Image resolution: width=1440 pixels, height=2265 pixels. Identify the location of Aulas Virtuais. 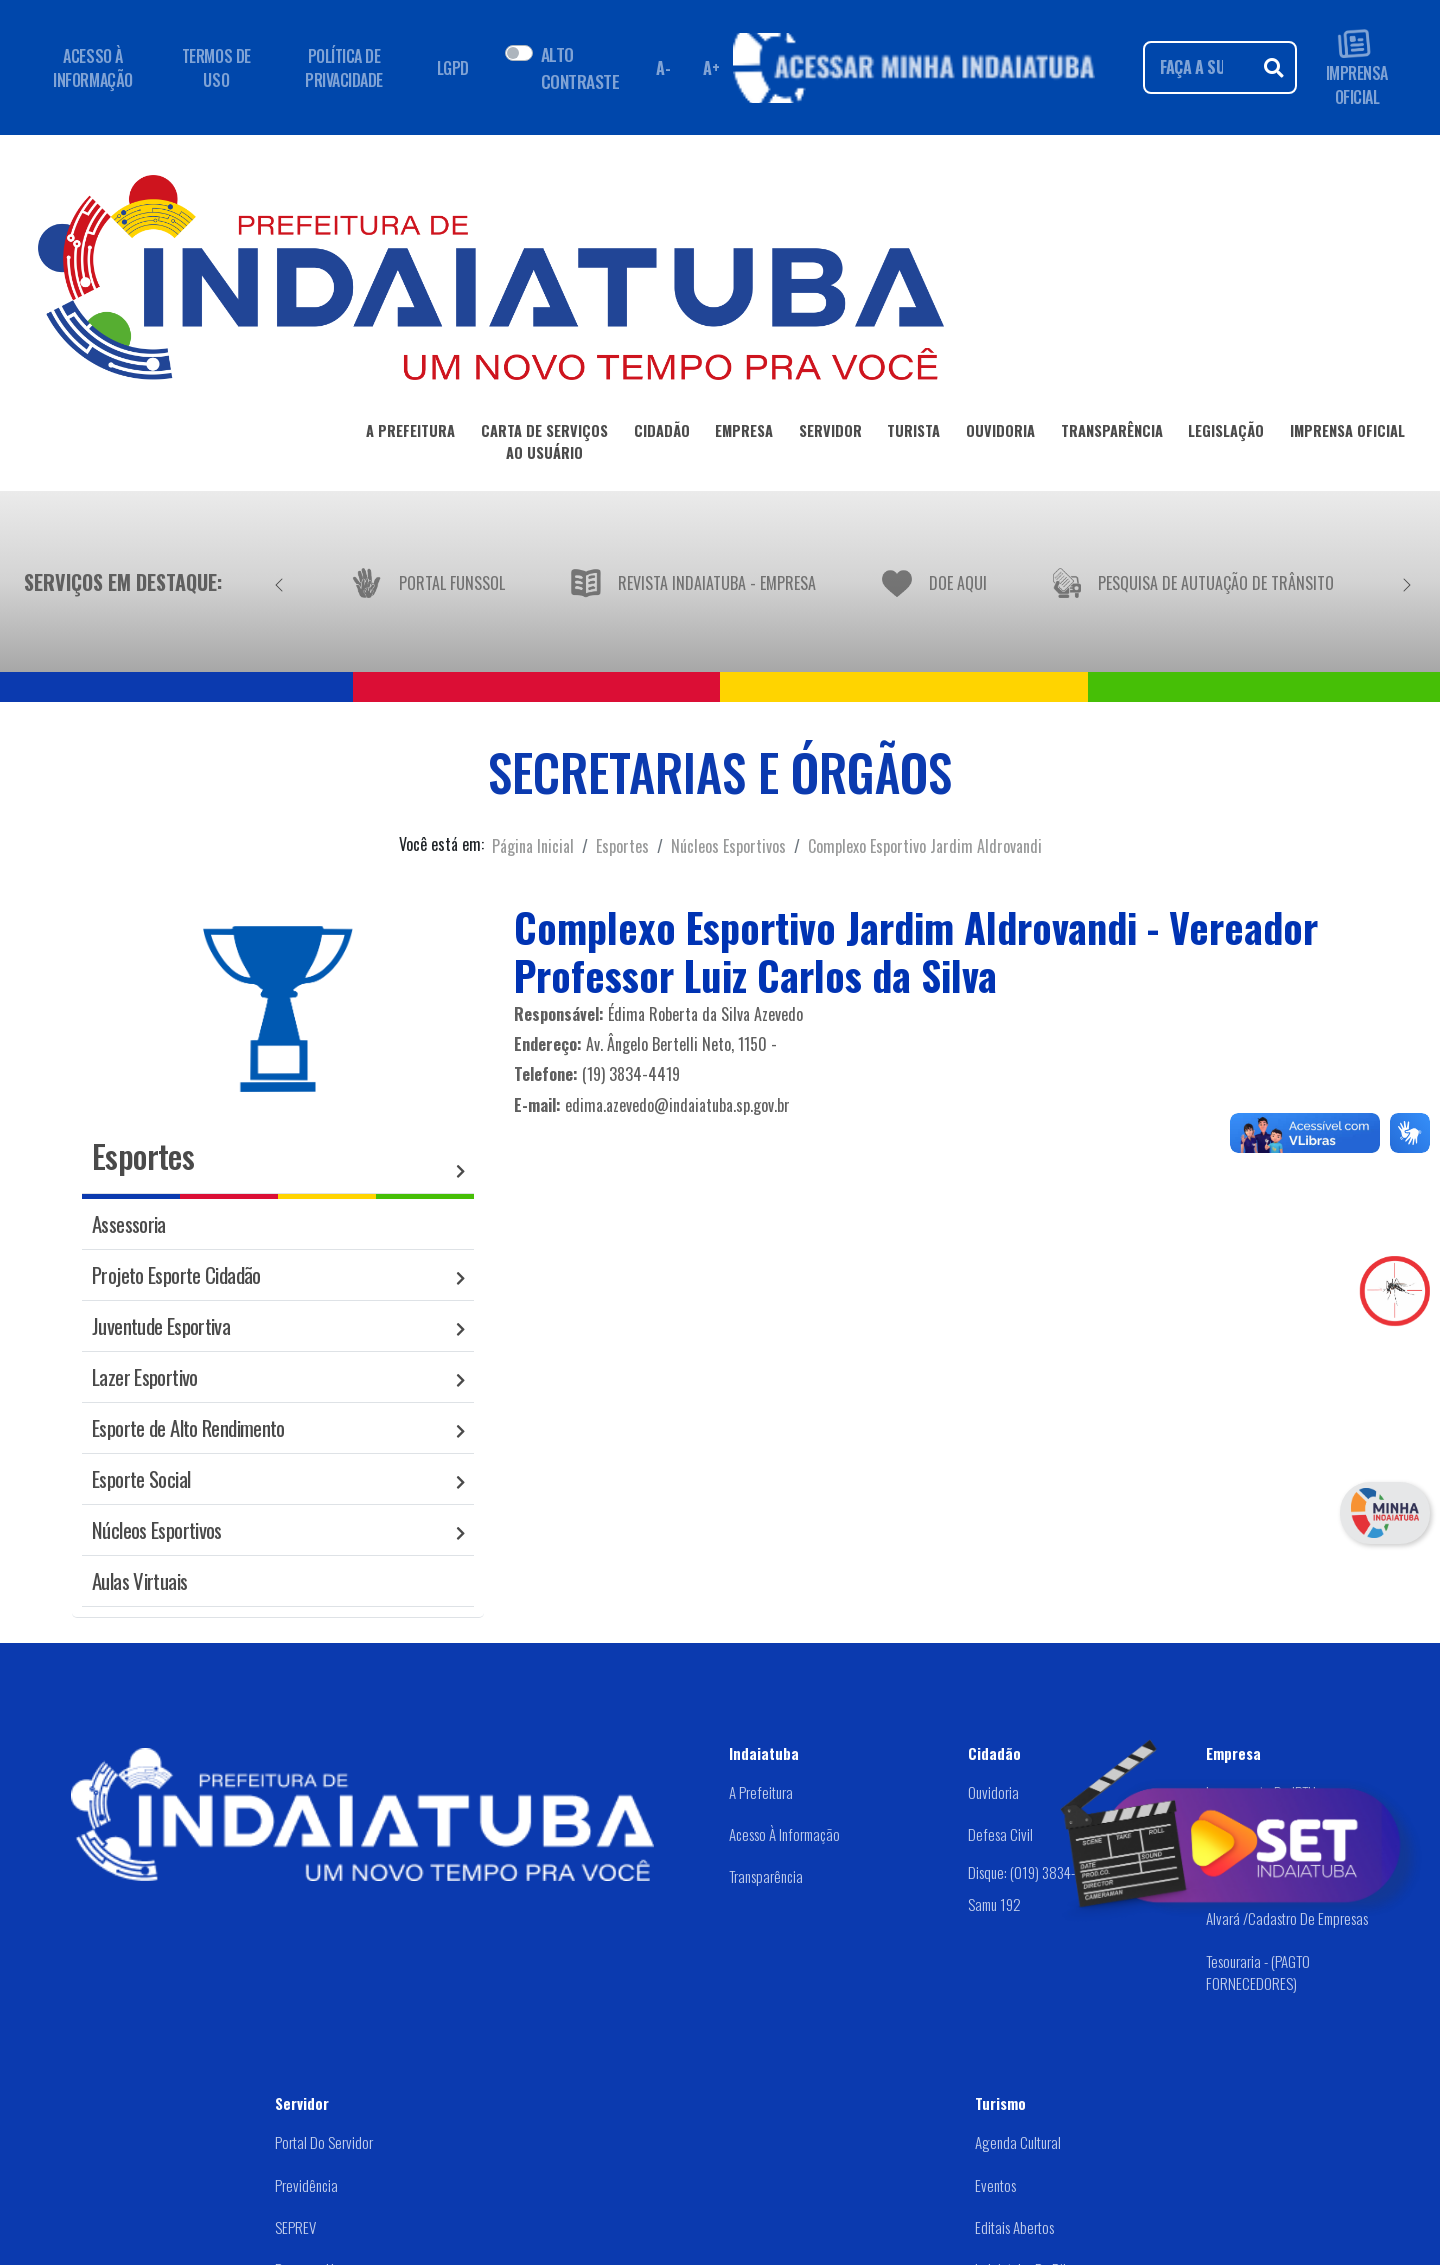
(139, 1580).